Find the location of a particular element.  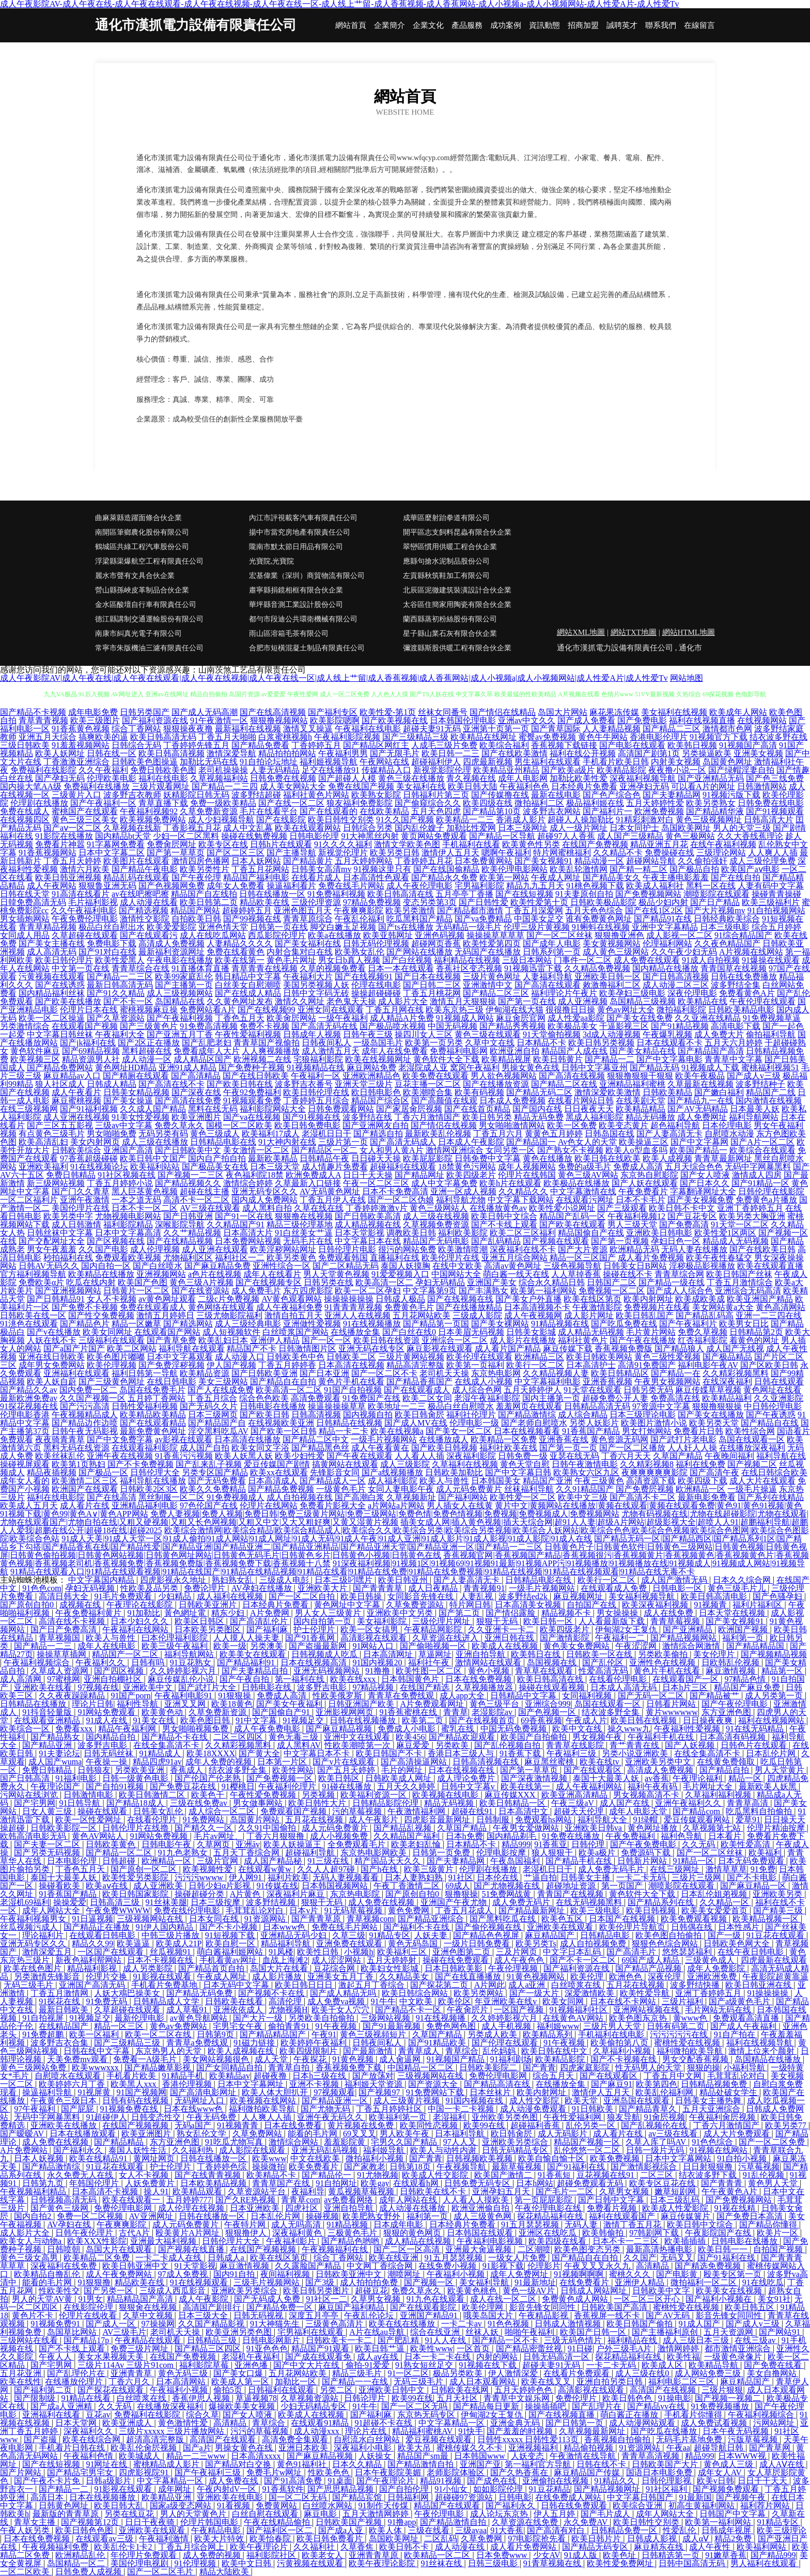

国产偷窥综合久久 is located at coordinates (428, 803).